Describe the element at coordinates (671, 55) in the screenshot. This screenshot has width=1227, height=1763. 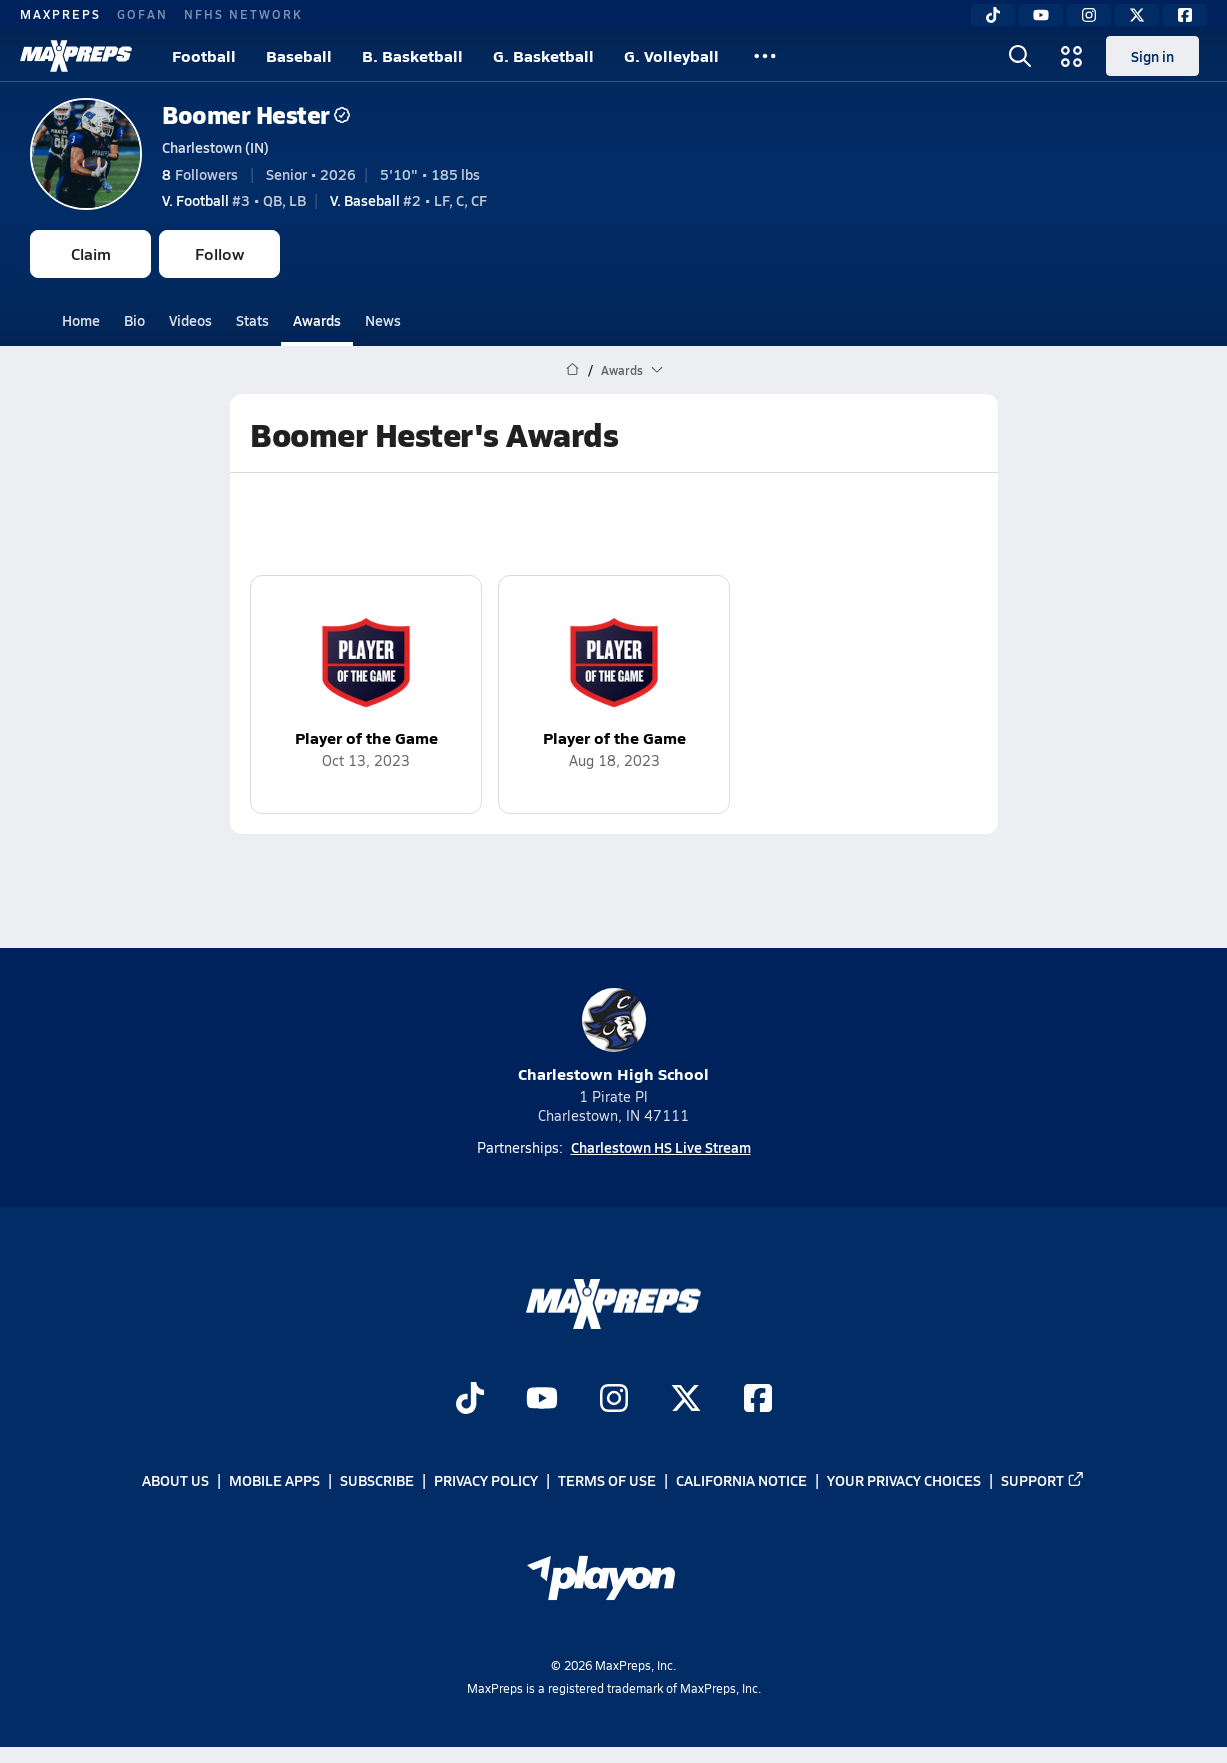
I see `G. Volleyball` at that location.